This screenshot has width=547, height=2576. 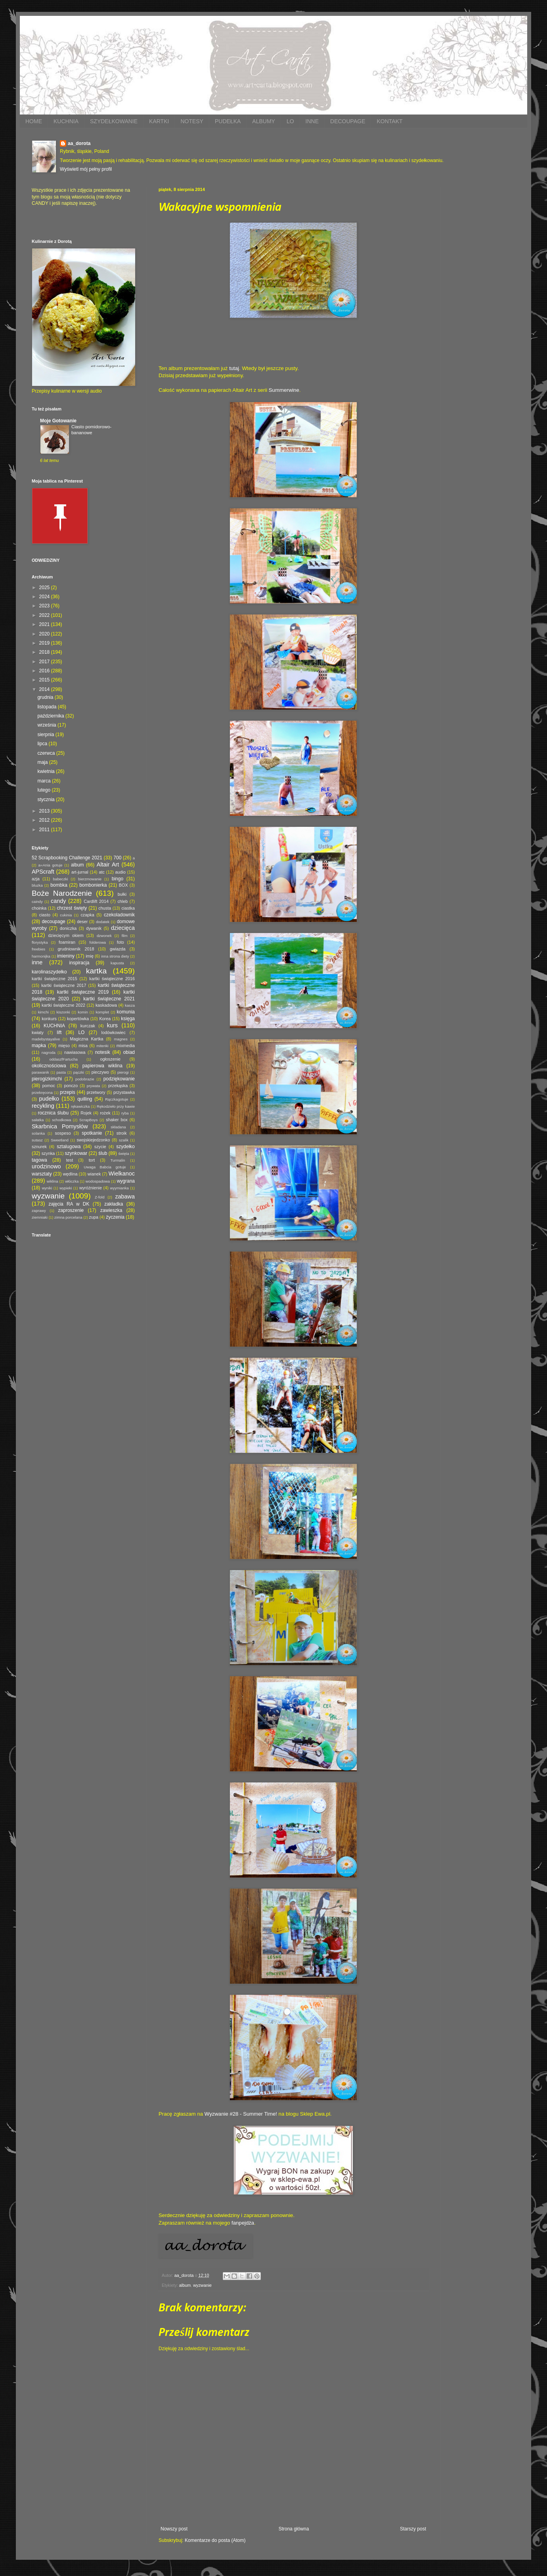 What do you see at coordinates (53, 1113) in the screenshot?
I see `rocznica ślubu` at bounding box center [53, 1113].